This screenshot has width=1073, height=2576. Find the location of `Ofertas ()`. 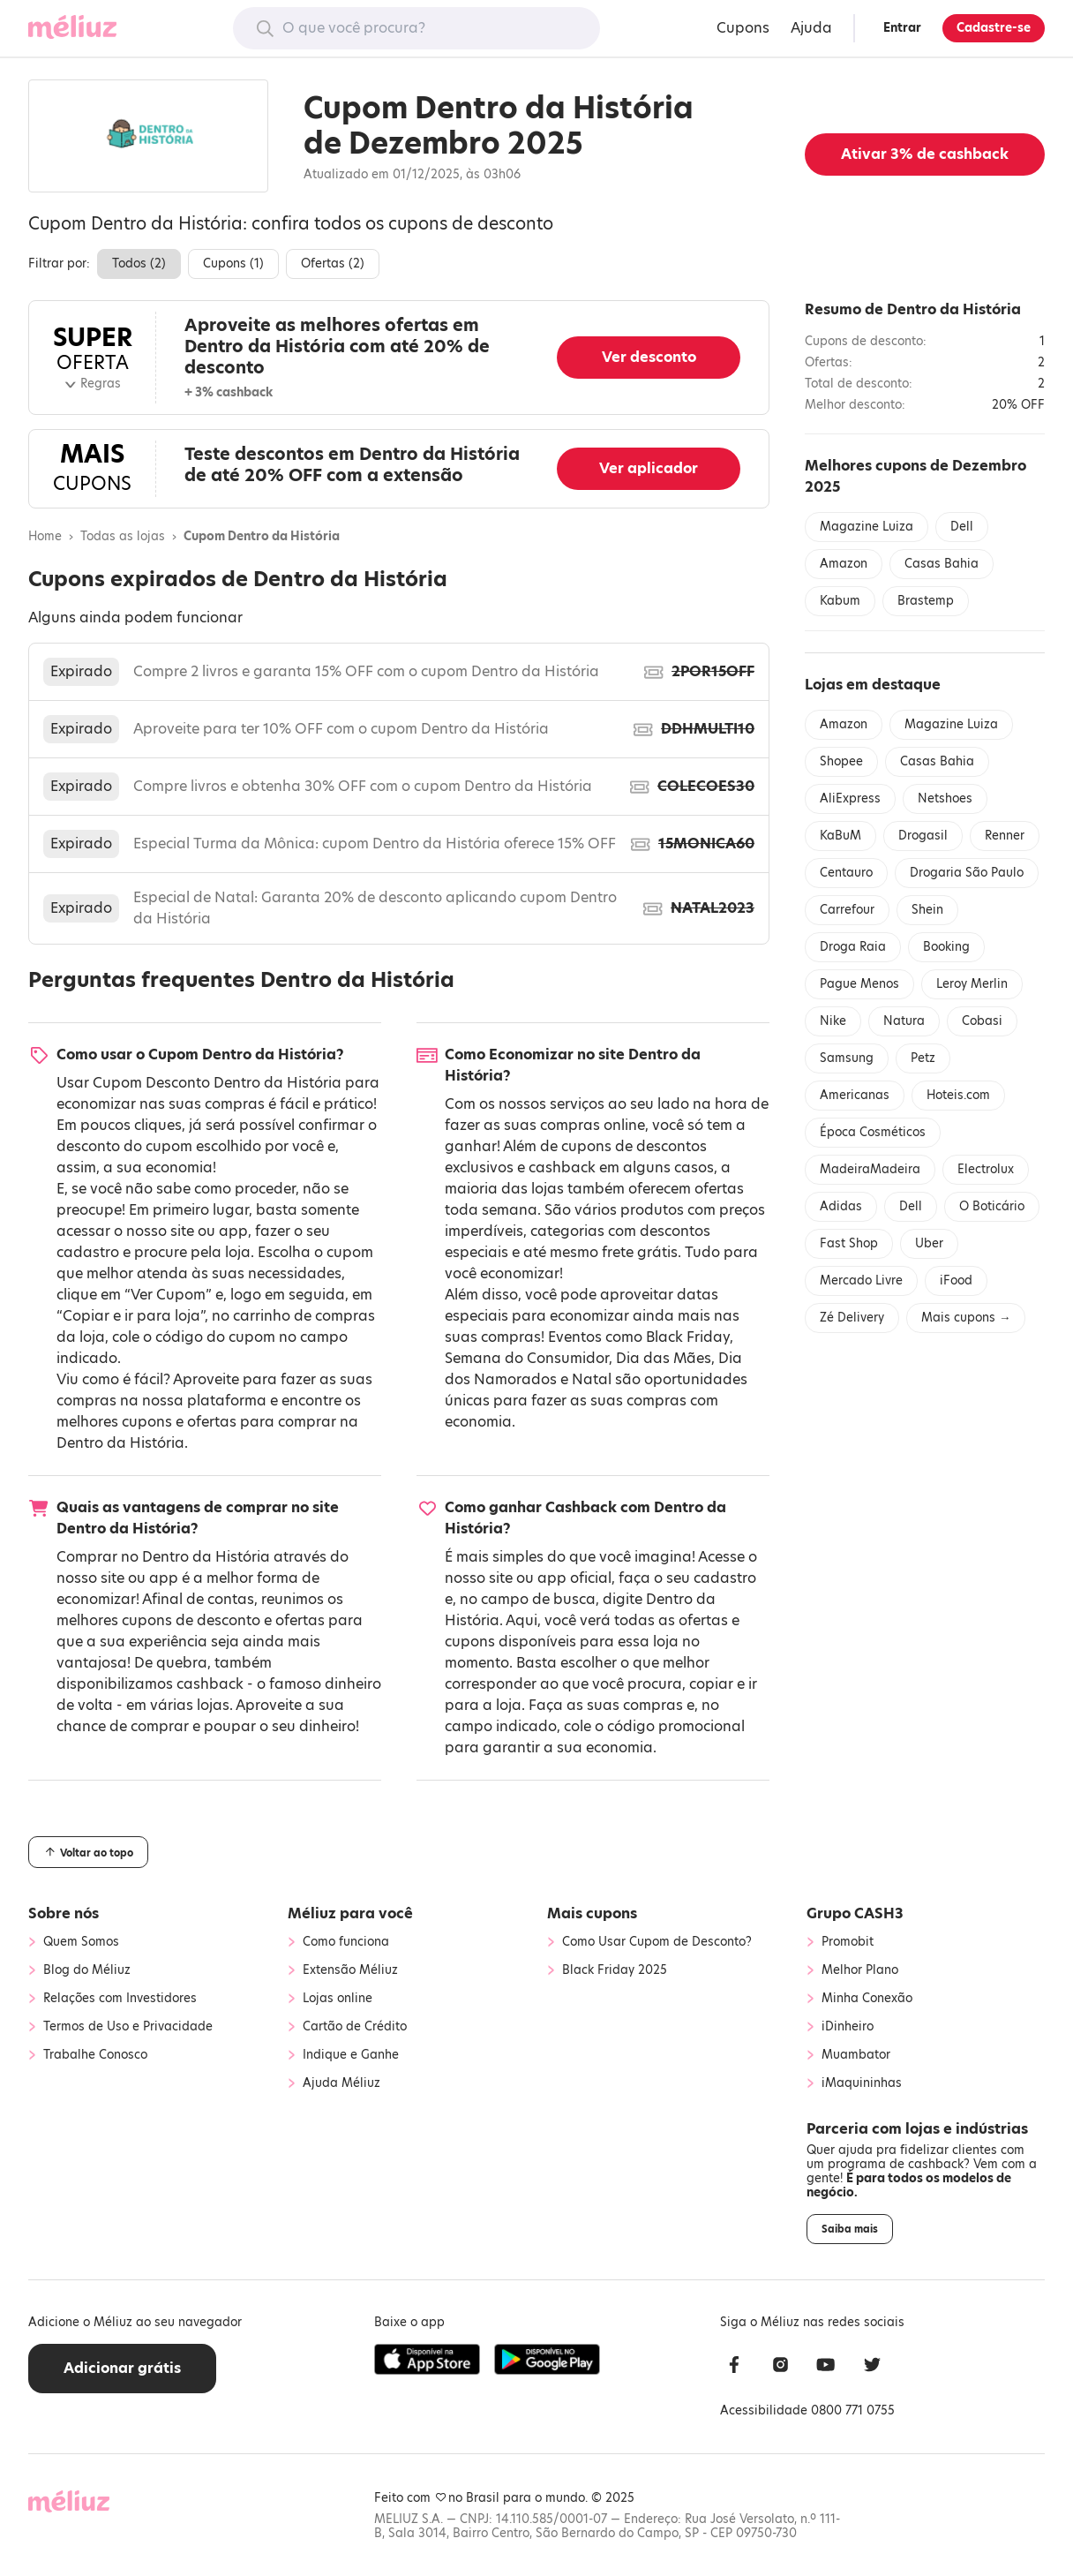

Ofertas () is located at coordinates (332, 263).